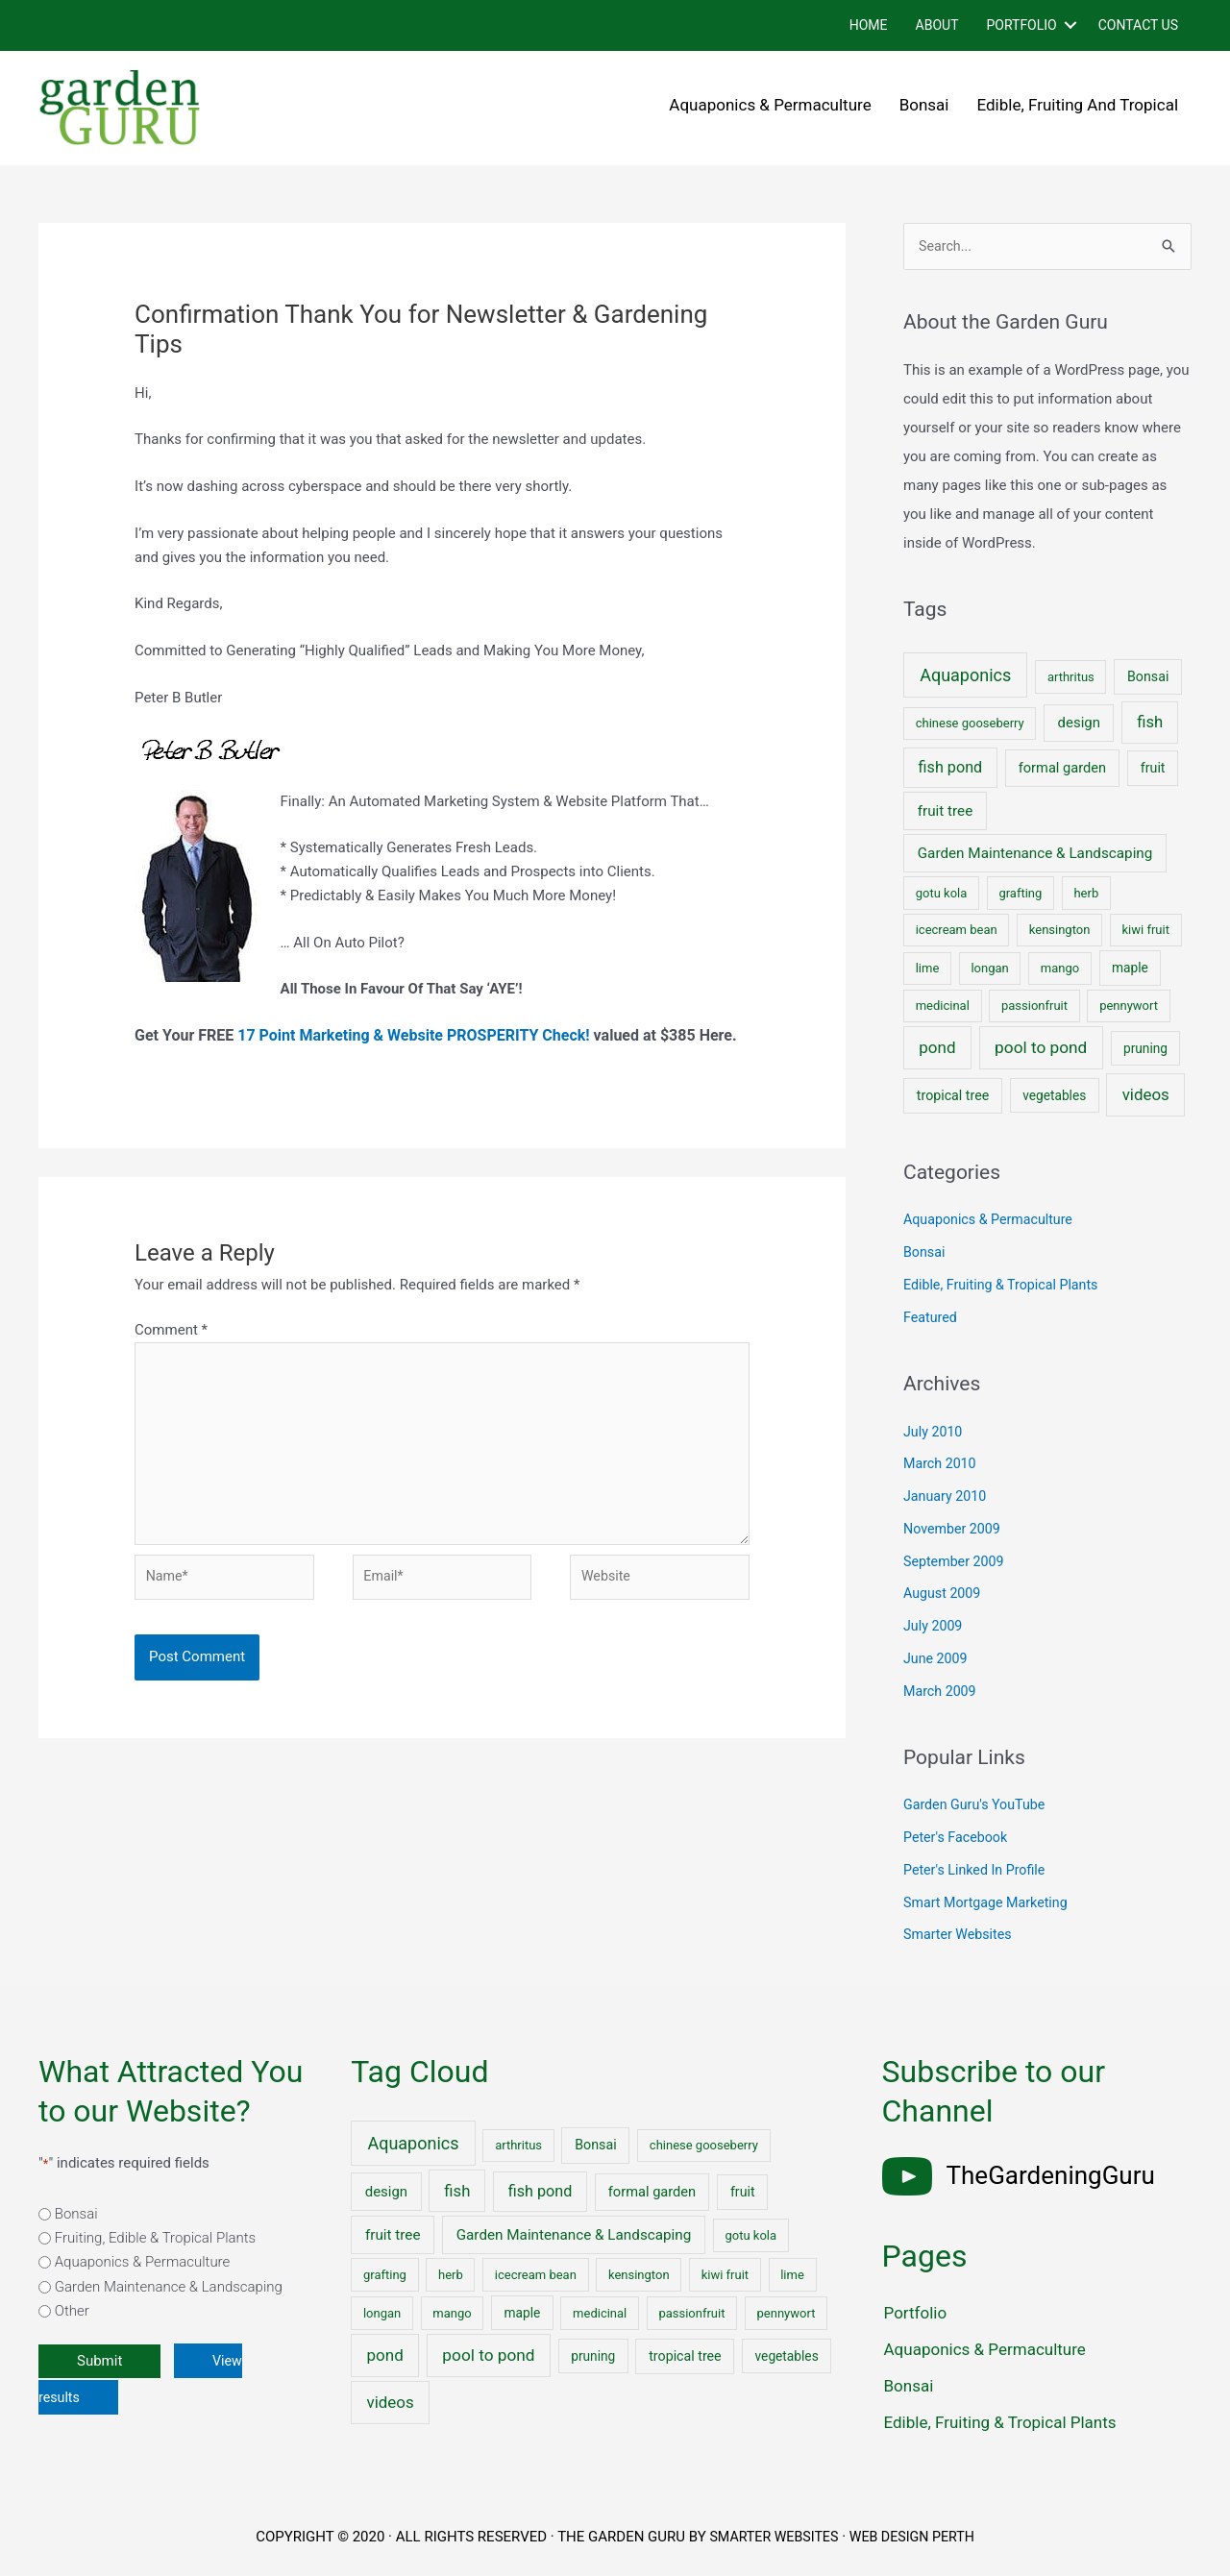 The width and height of the screenshot is (1230, 2576). Describe the element at coordinates (1041, 1048) in the screenshot. I see `pool to pond [pool to pond (21 items)]` at that location.